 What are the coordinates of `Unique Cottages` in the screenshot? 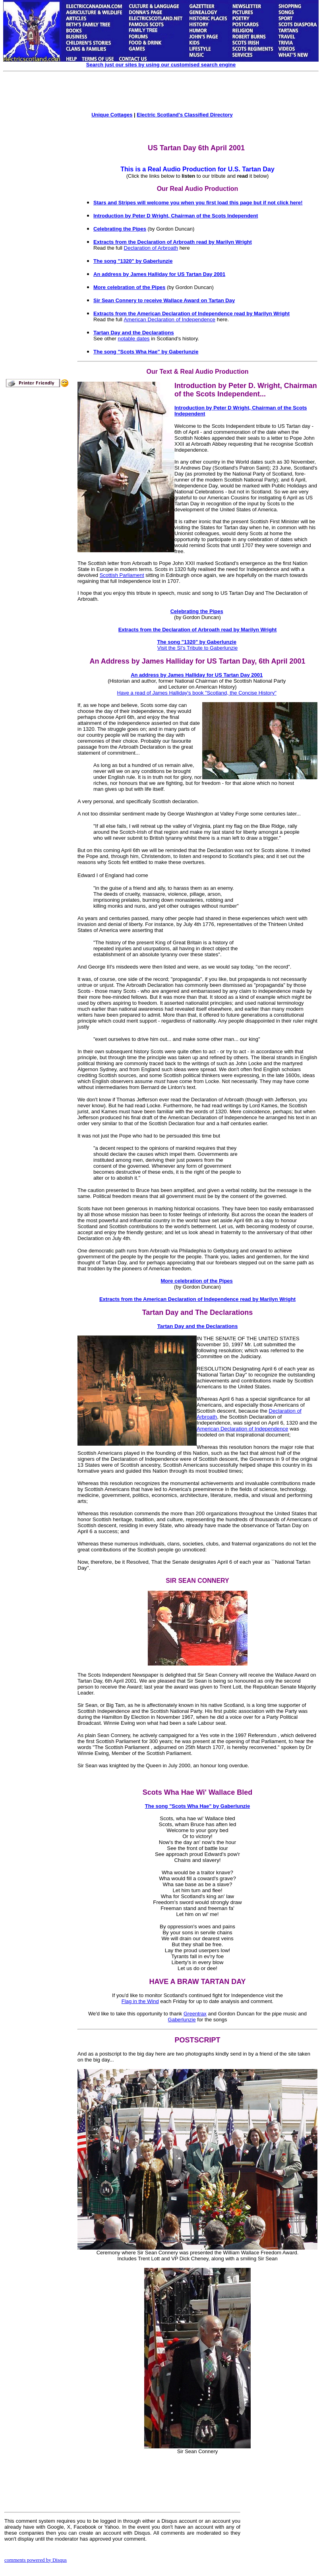 It's located at (111, 115).